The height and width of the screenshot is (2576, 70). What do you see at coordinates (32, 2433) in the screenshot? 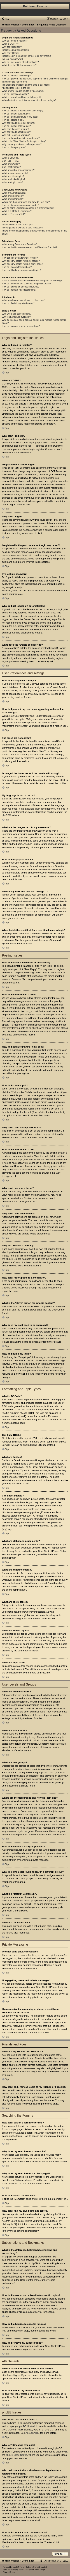
I see `About phpBB` at bounding box center [32, 2433].